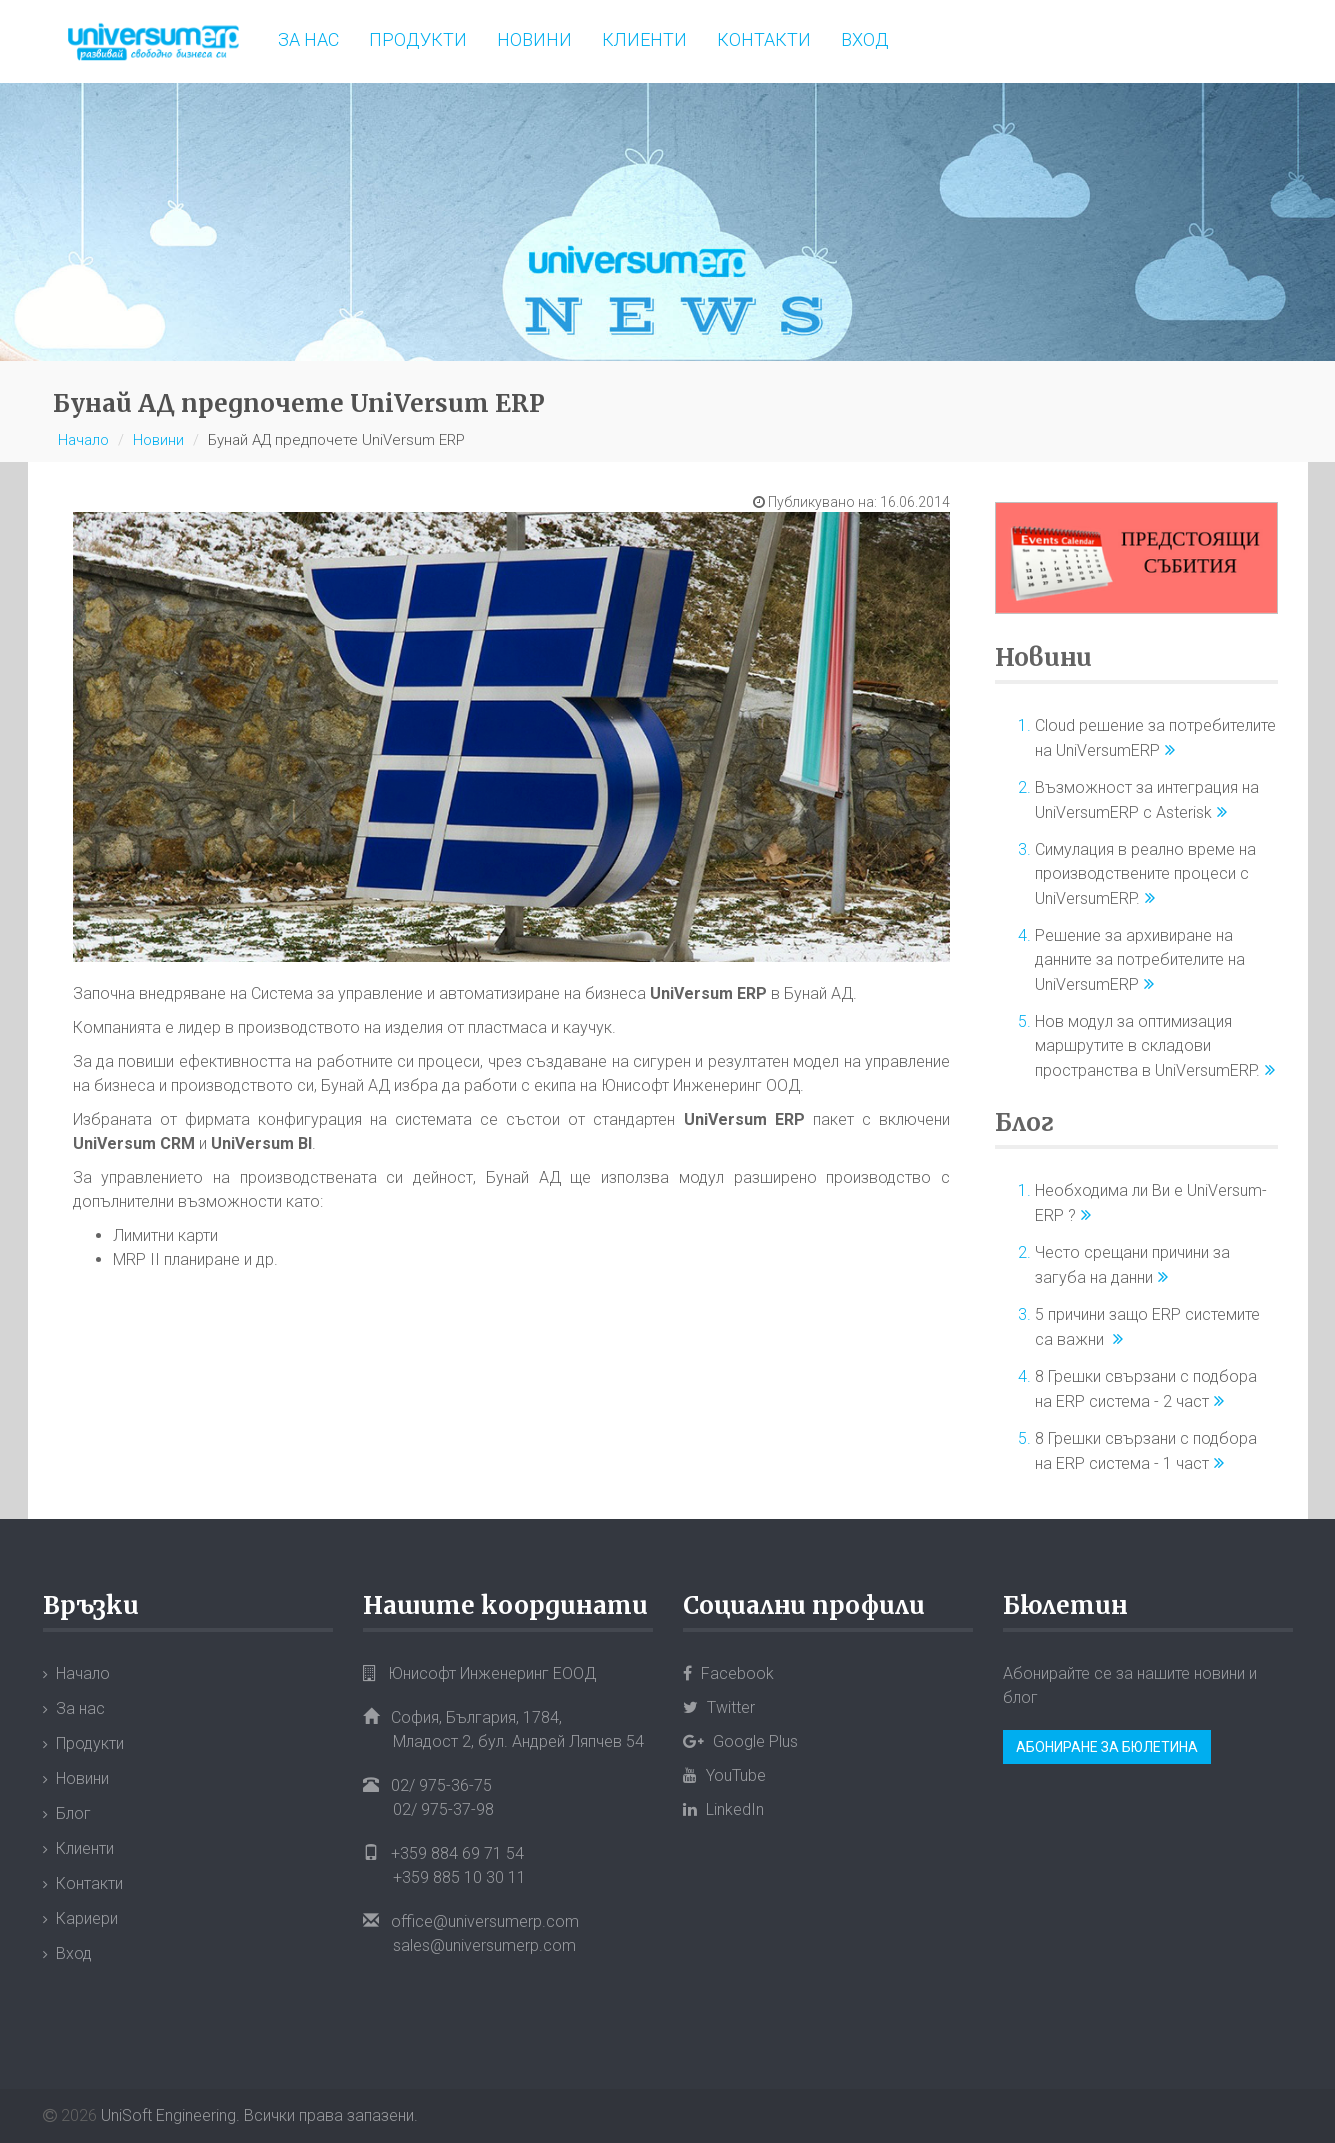 The width and height of the screenshot is (1335, 2143). Describe the element at coordinates (728, 1673) in the screenshot. I see `Facebook` at that location.